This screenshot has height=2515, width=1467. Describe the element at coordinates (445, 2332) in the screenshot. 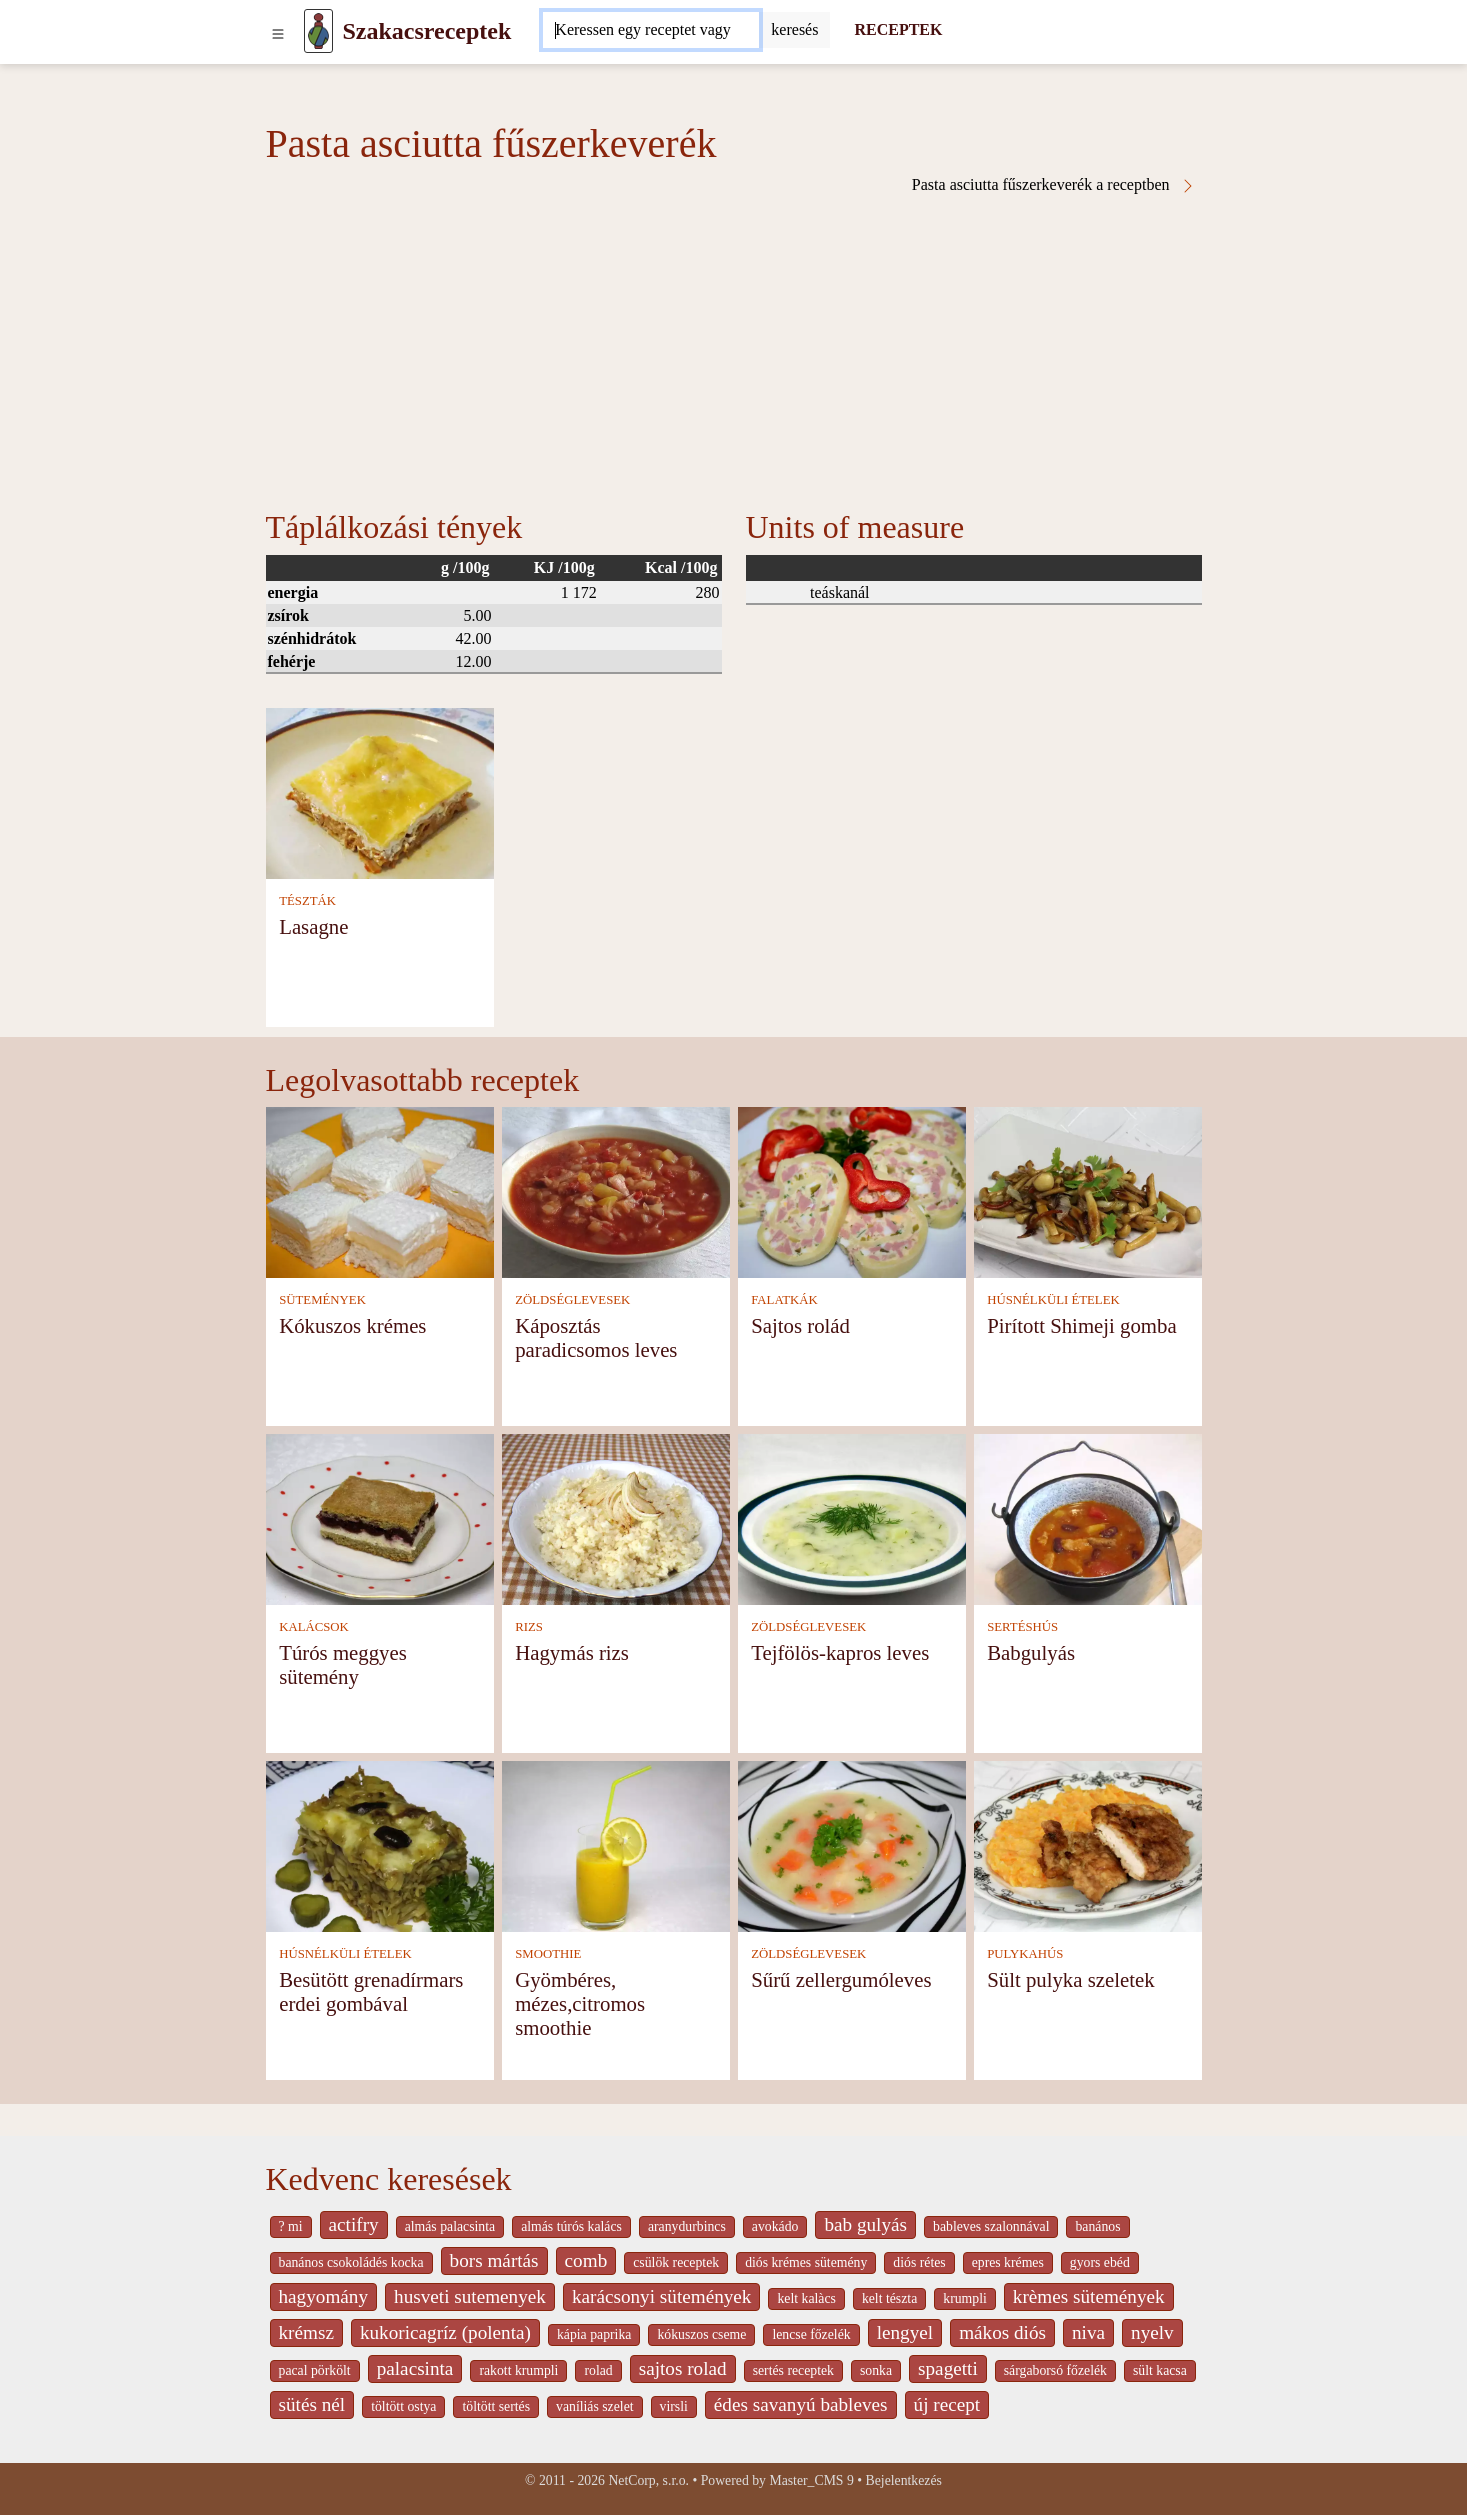

I see `kukoricagríz (polenta)` at that location.